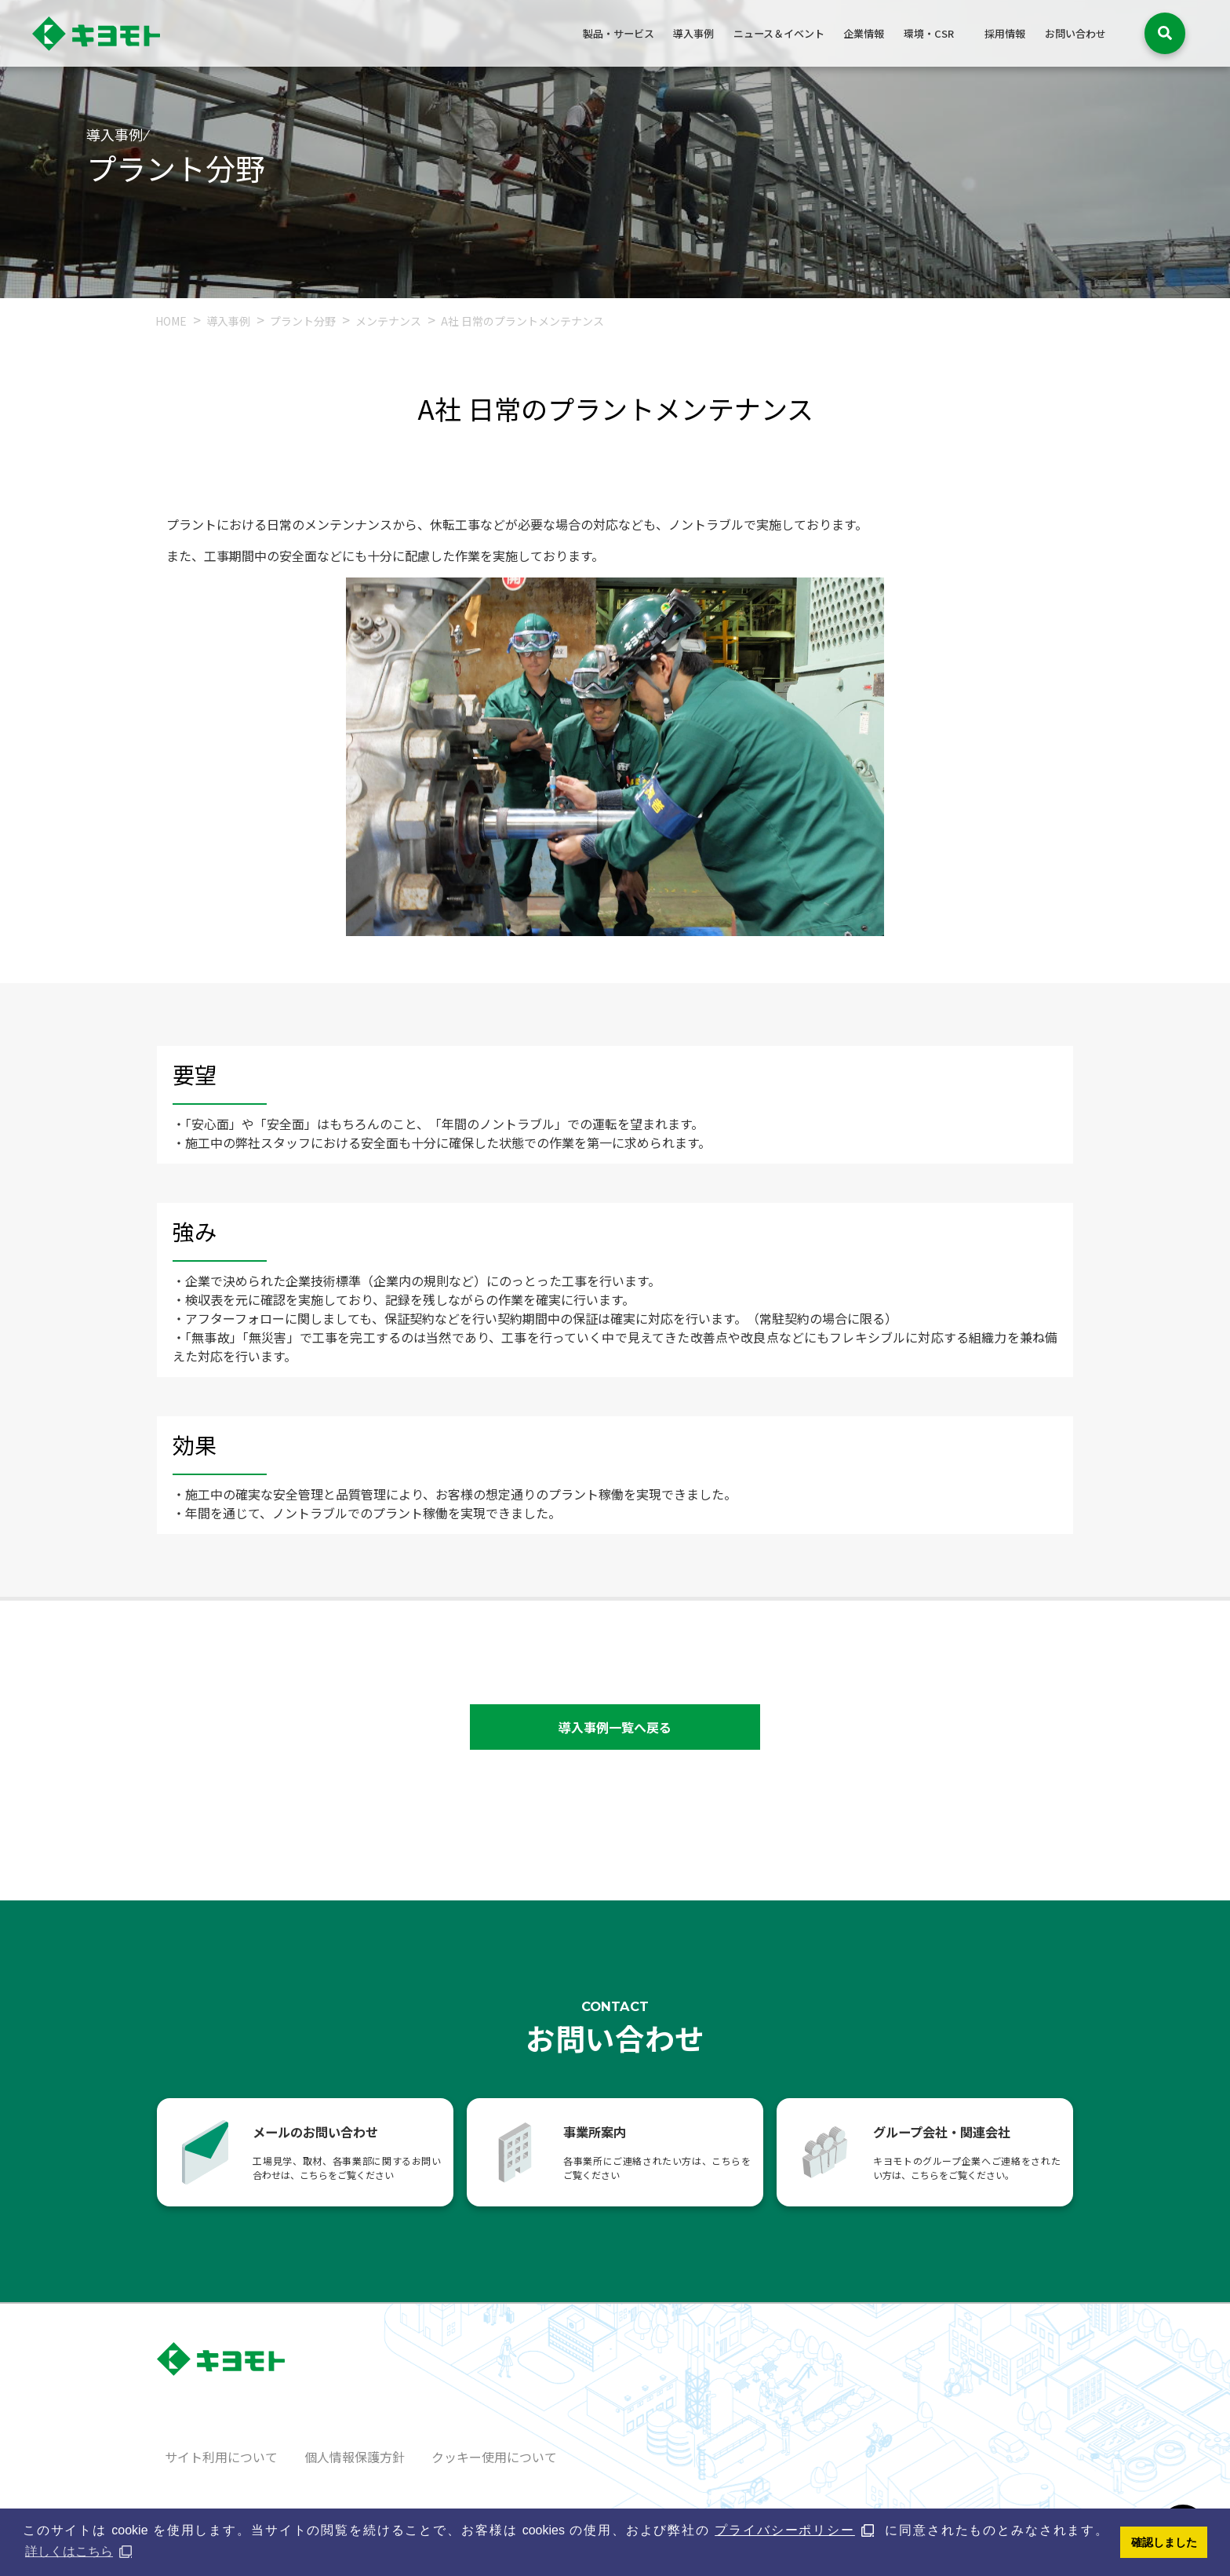 Image resolution: width=1230 pixels, height=2576 pixels. I want to click on 詳しくはこちら [button], so click(69, 2551).